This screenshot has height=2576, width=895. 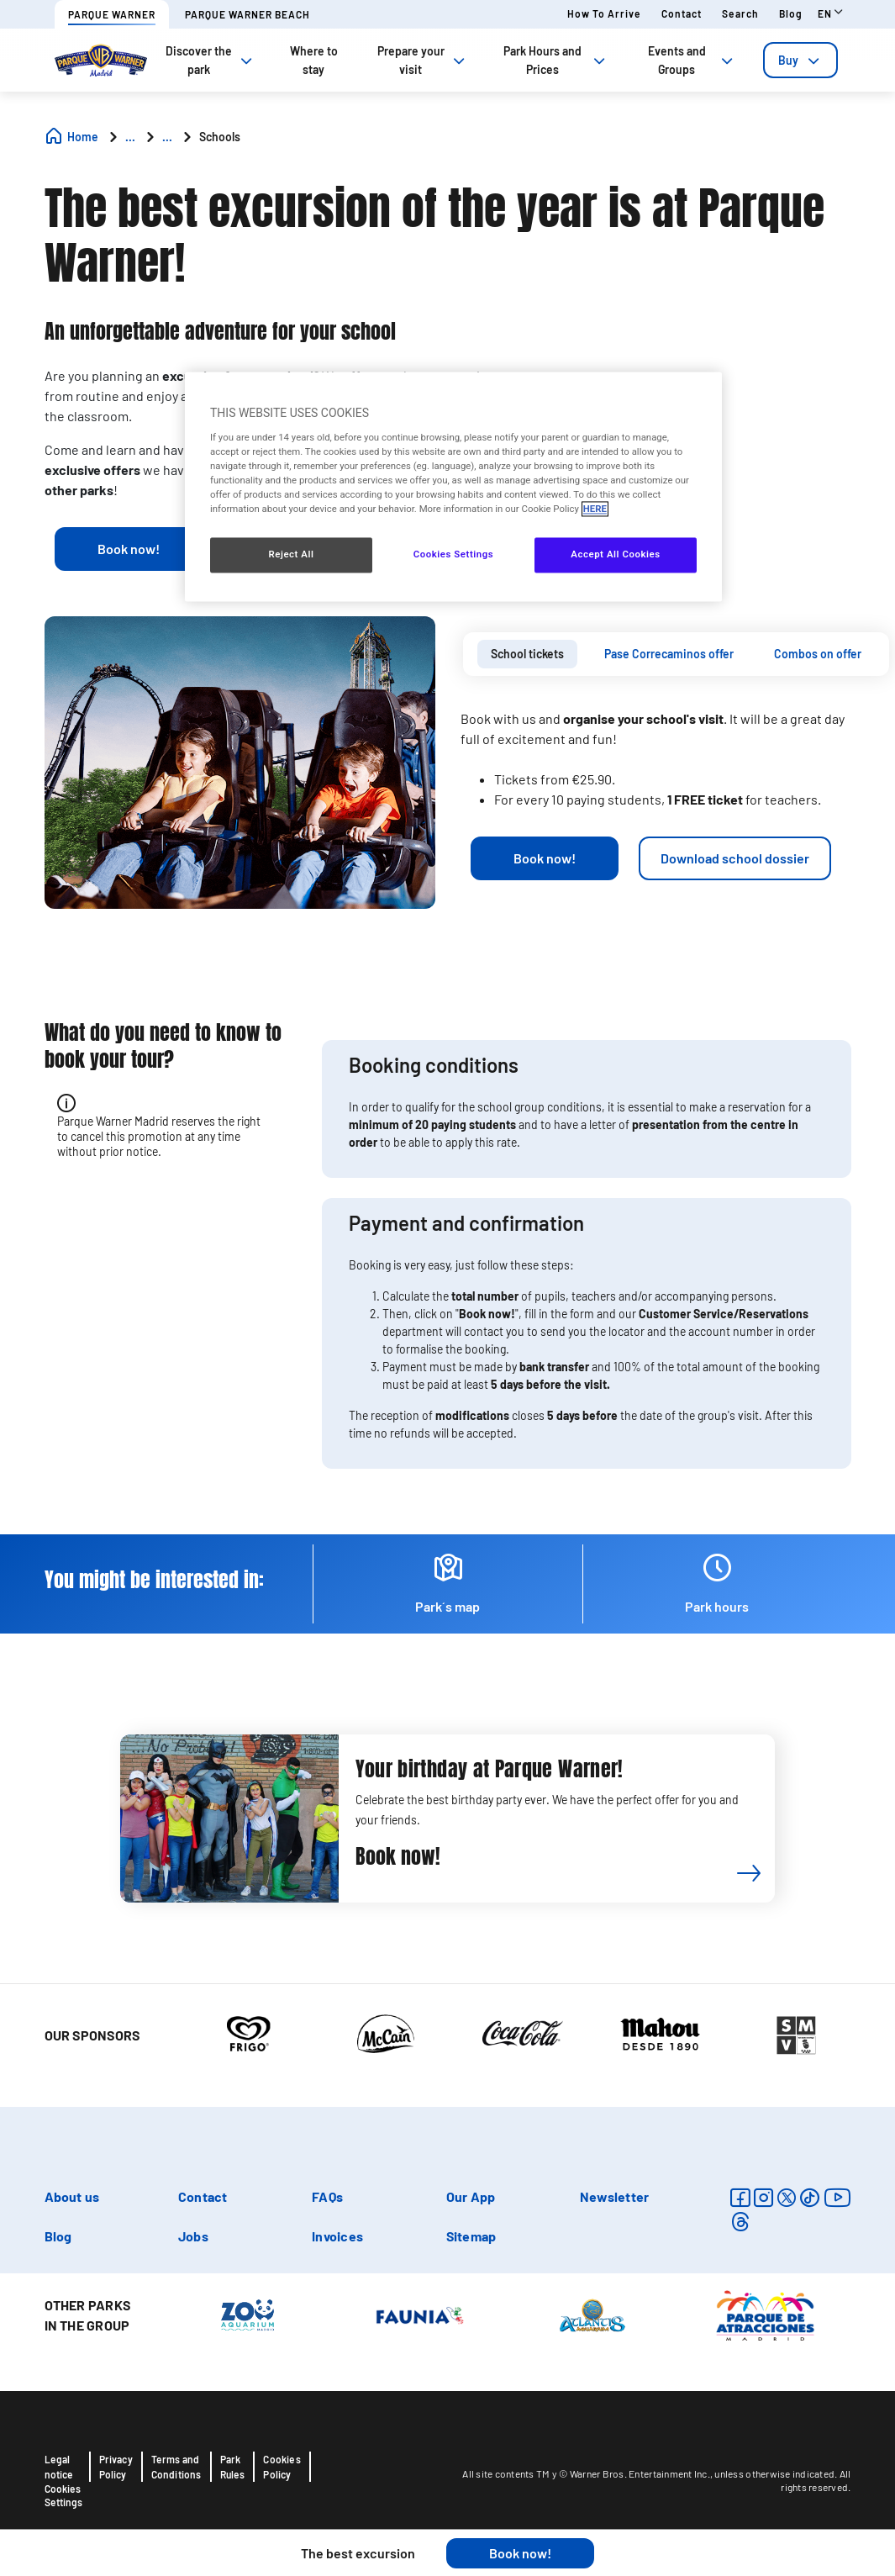 What do you see at coordinates (337, 2236) in the screenshot?
I see `Invoices` at bounding box center [337, 2236].